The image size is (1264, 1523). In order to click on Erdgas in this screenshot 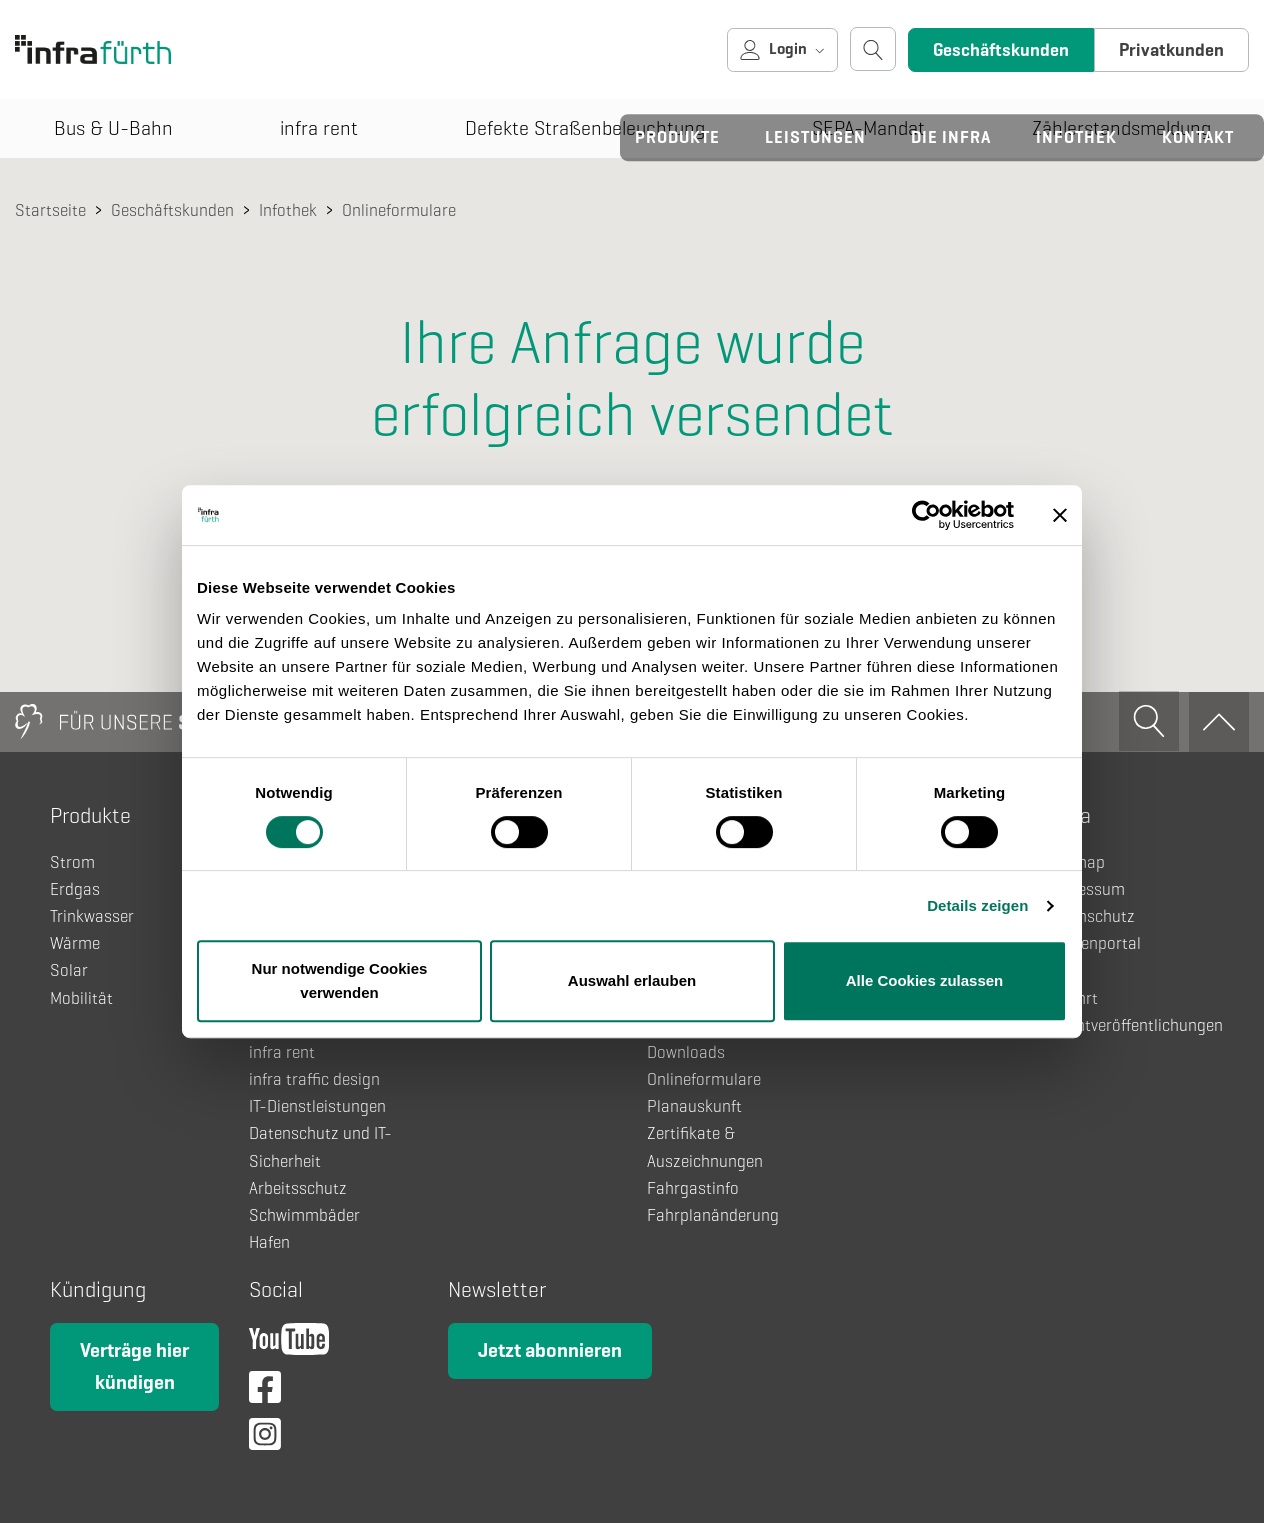, I will do `click(75, 889)`.